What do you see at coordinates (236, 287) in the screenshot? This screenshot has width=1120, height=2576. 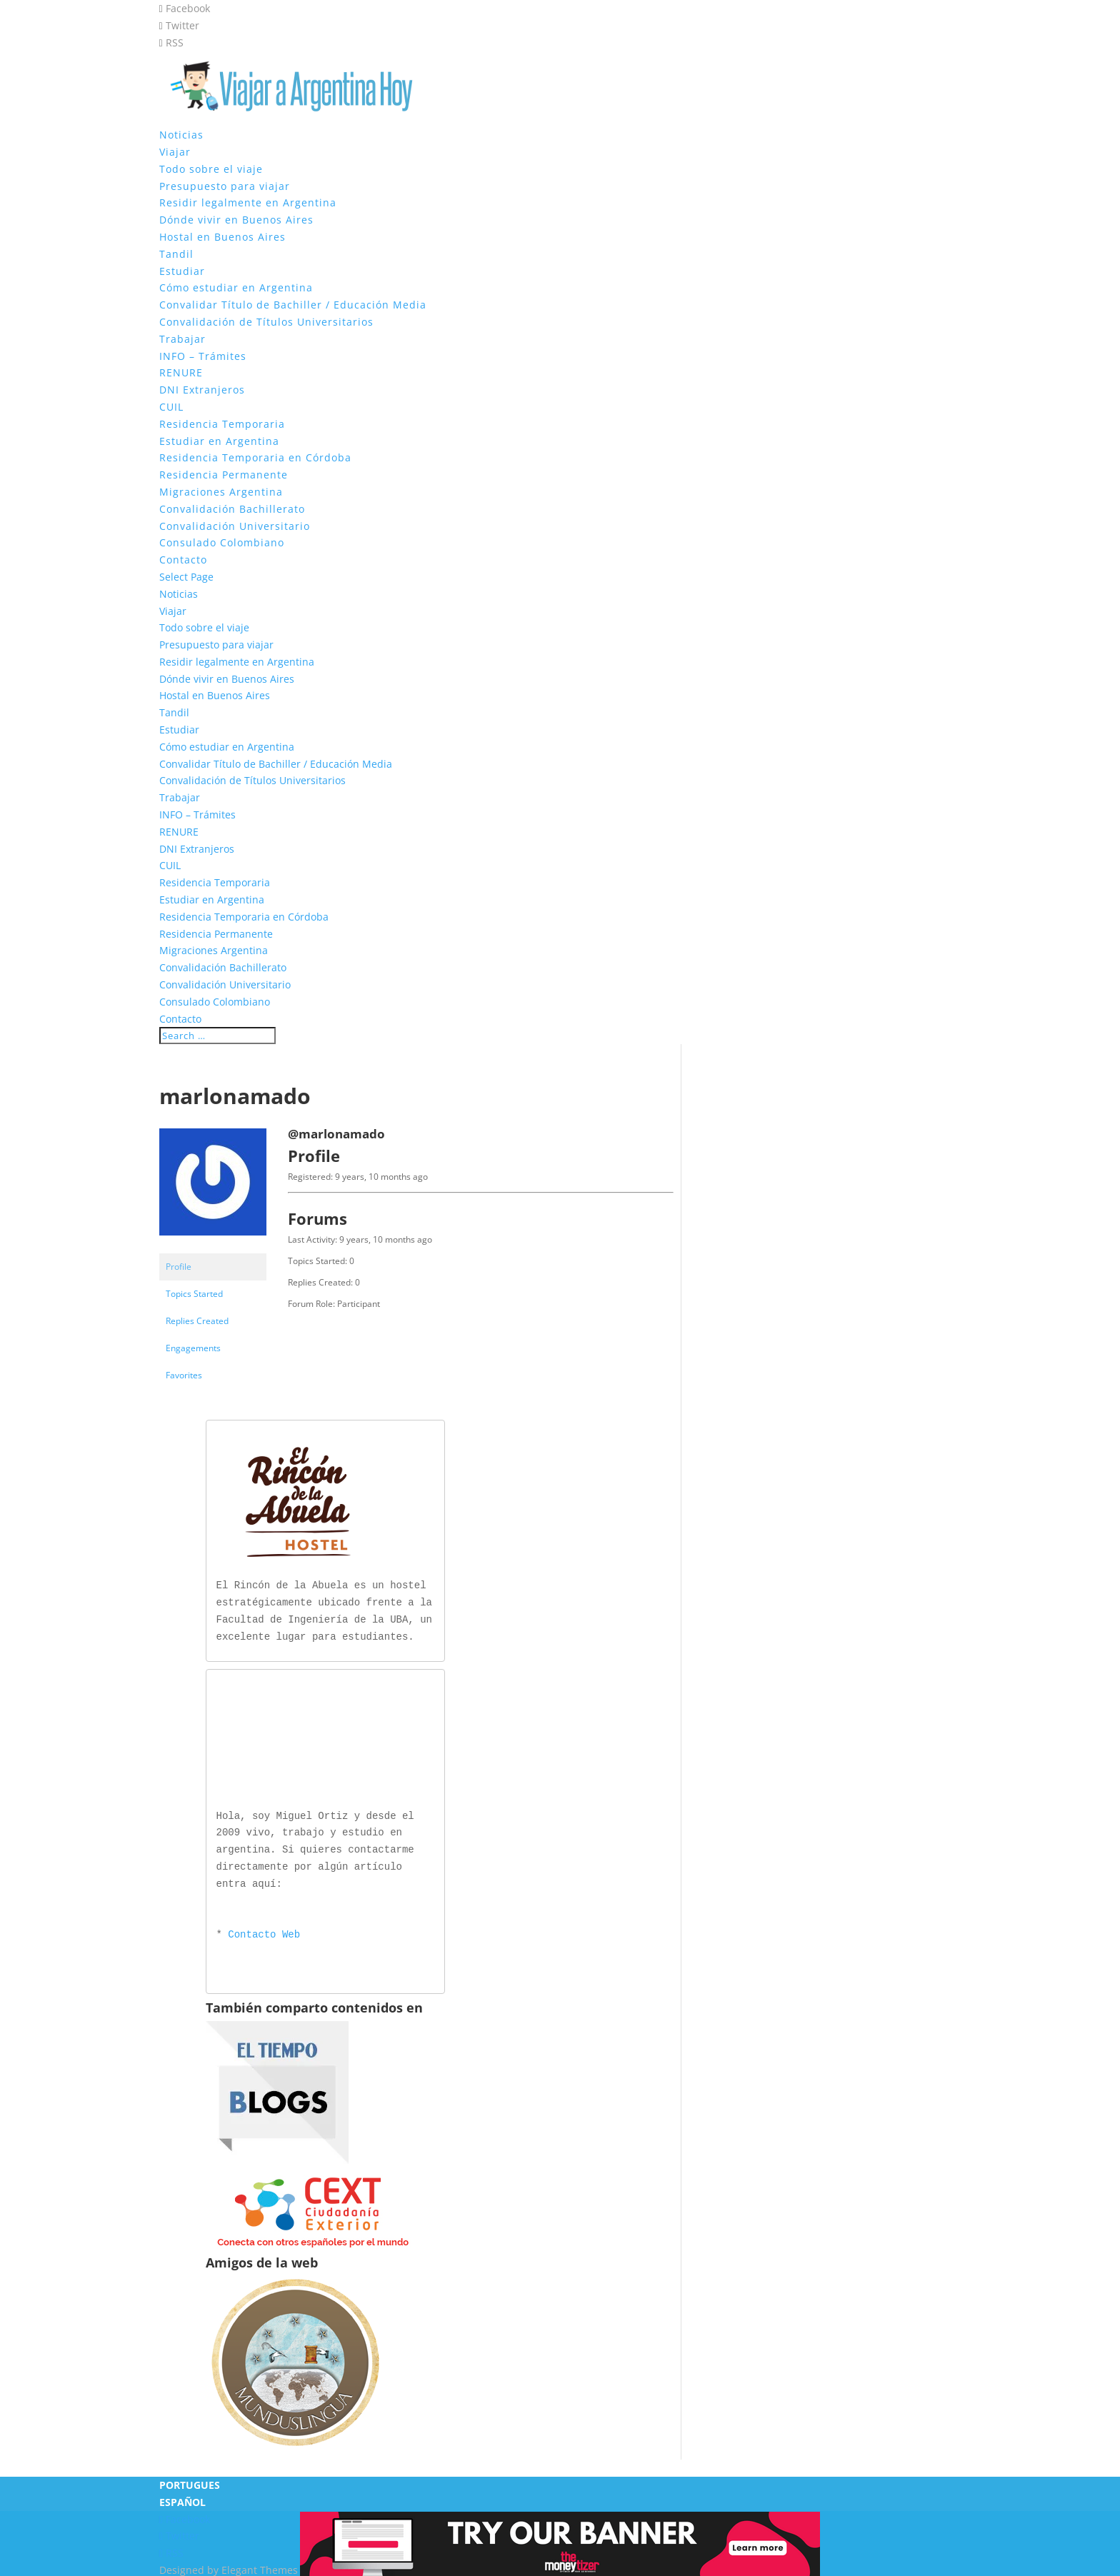 I see `Cómo estudiar en Argentina` at bounding box center [236, 287].